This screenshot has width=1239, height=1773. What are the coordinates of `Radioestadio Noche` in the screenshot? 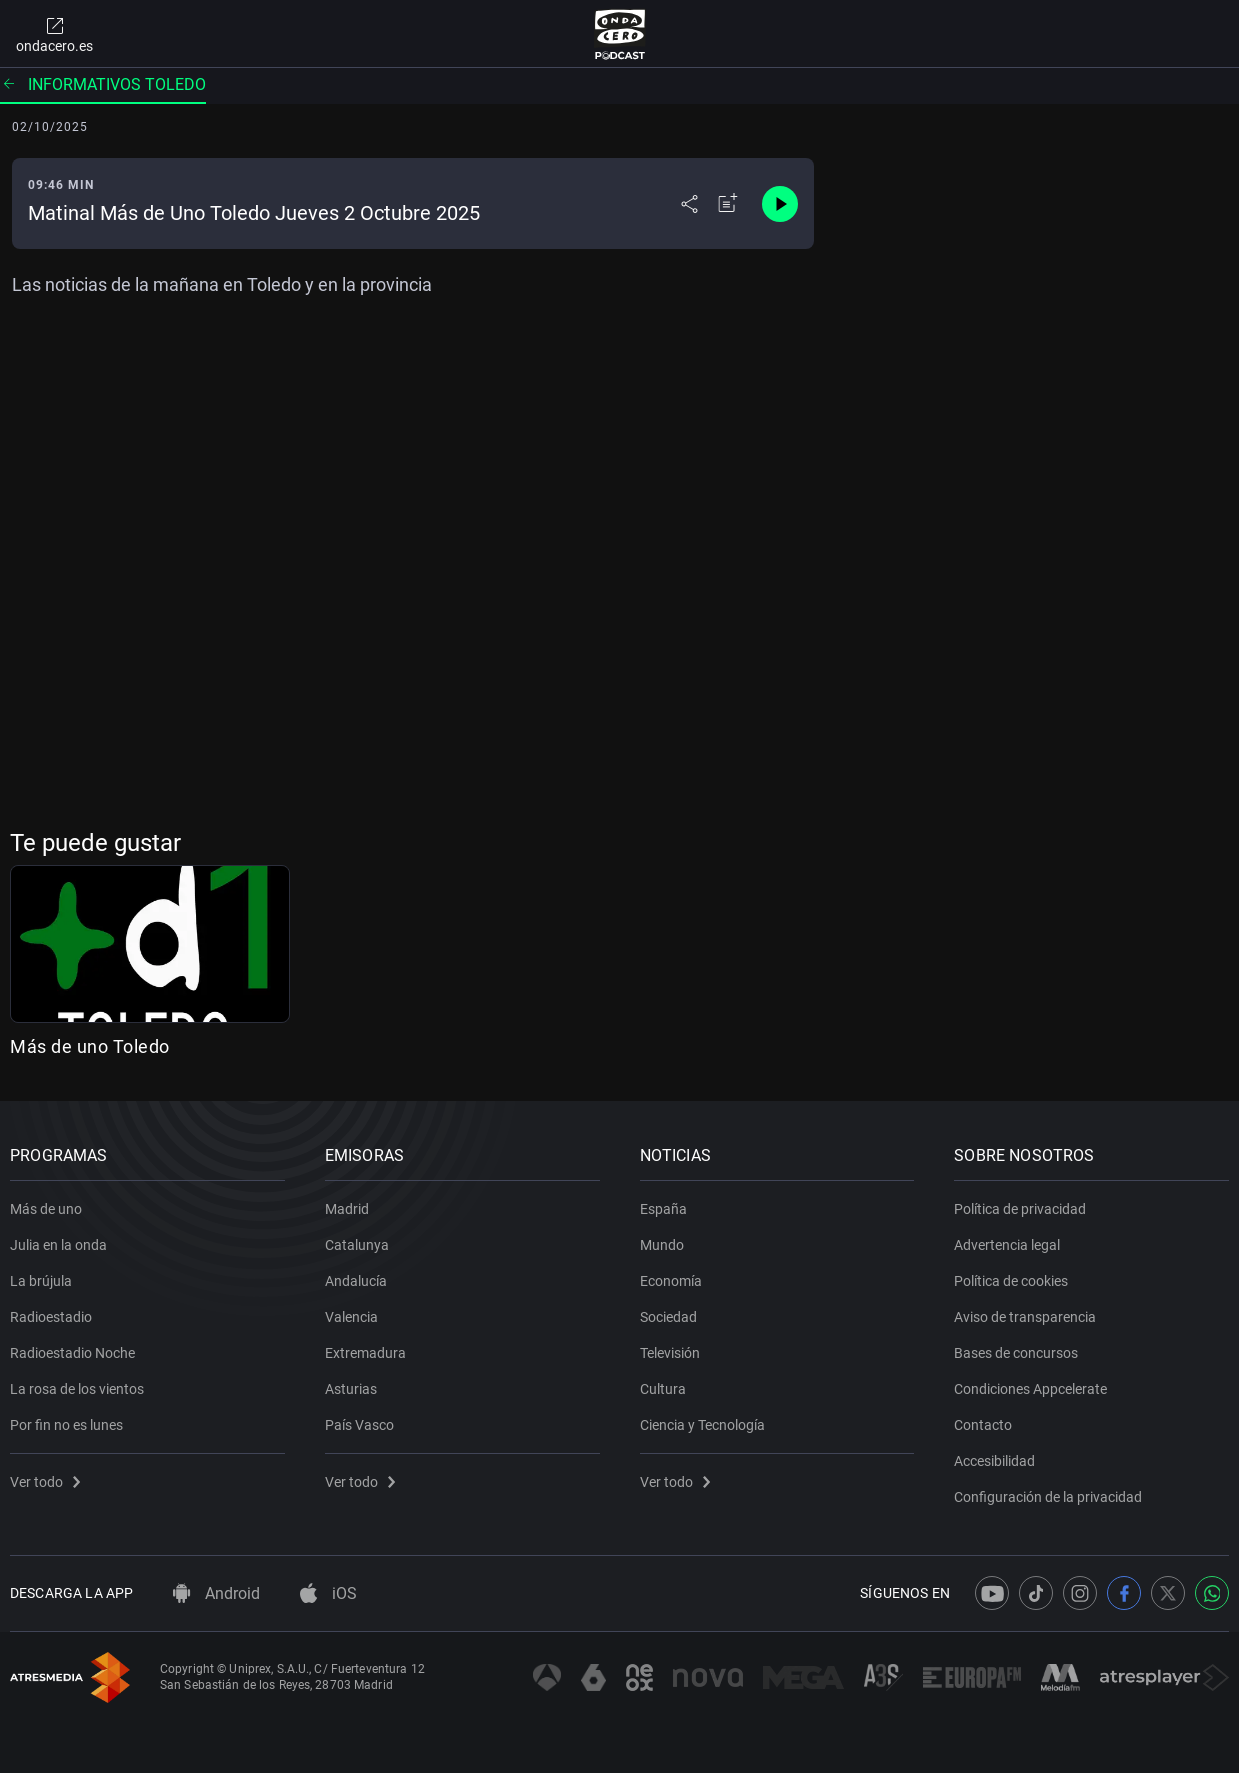 It's located at (72, 1353).